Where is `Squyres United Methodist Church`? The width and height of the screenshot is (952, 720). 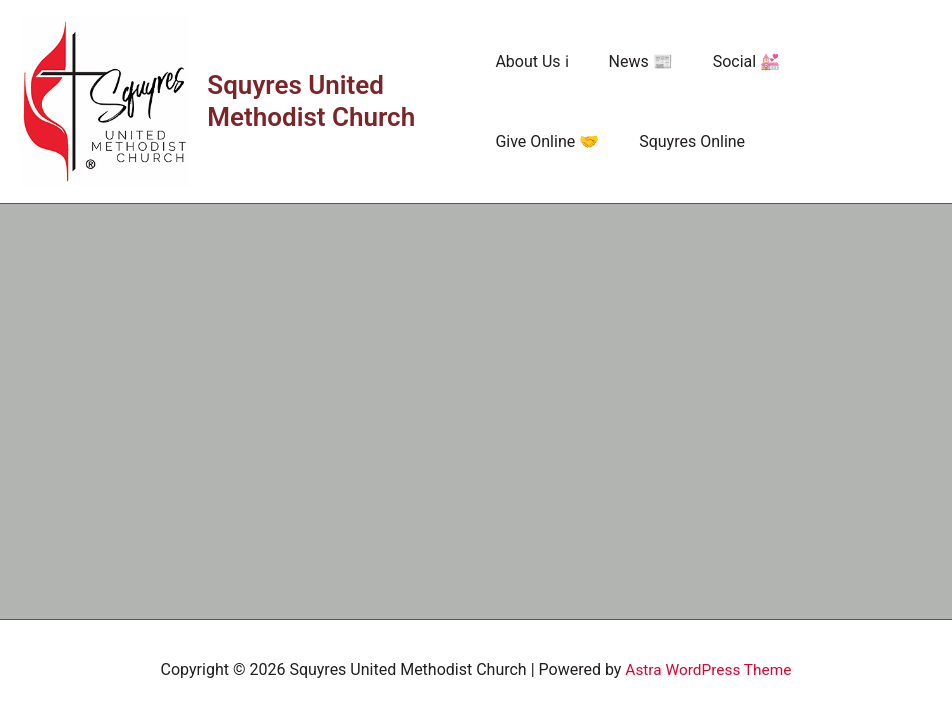 Squyres United Methodist Church is located at coordinates (313, 101).